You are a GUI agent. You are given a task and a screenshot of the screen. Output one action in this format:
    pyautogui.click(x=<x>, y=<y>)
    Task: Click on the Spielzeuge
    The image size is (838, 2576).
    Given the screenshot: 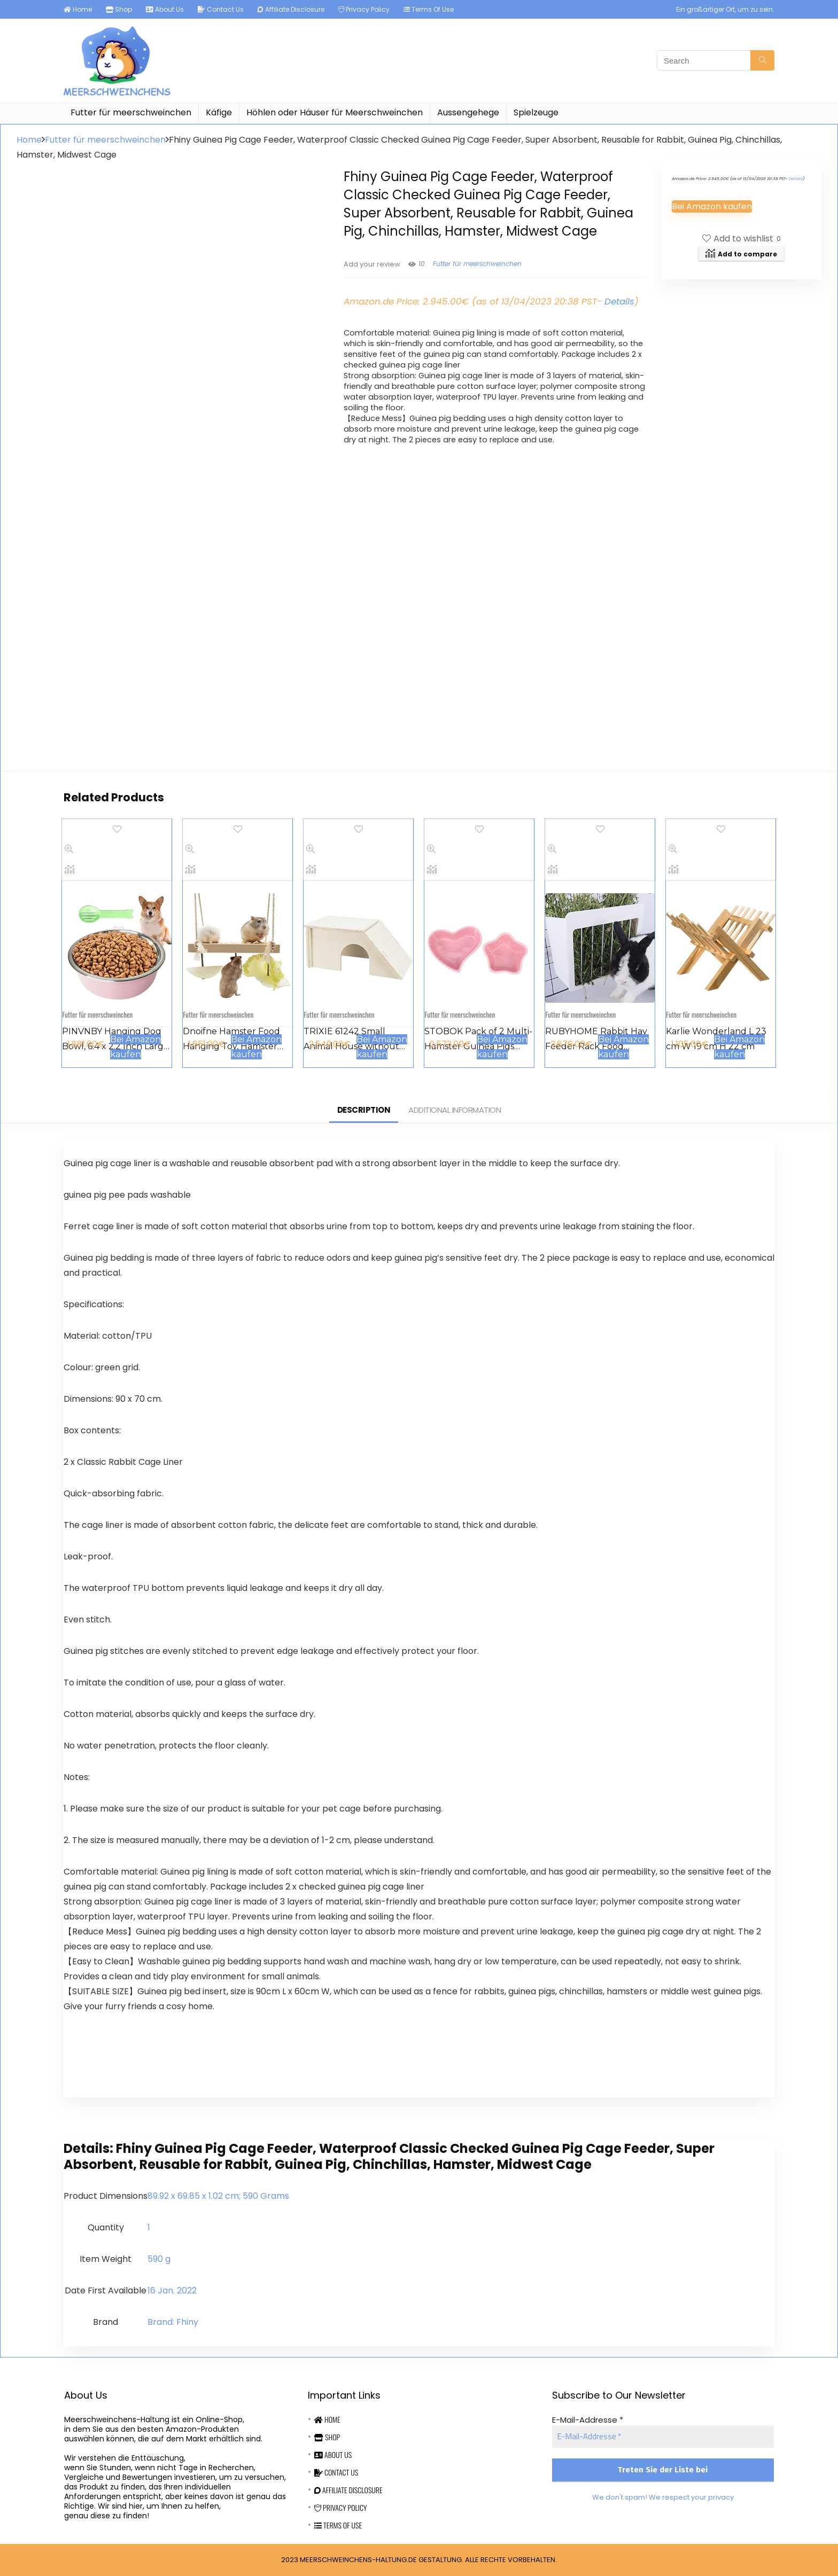 What is the action you would take?
    pyautogui.click(x=536, y=112)
    